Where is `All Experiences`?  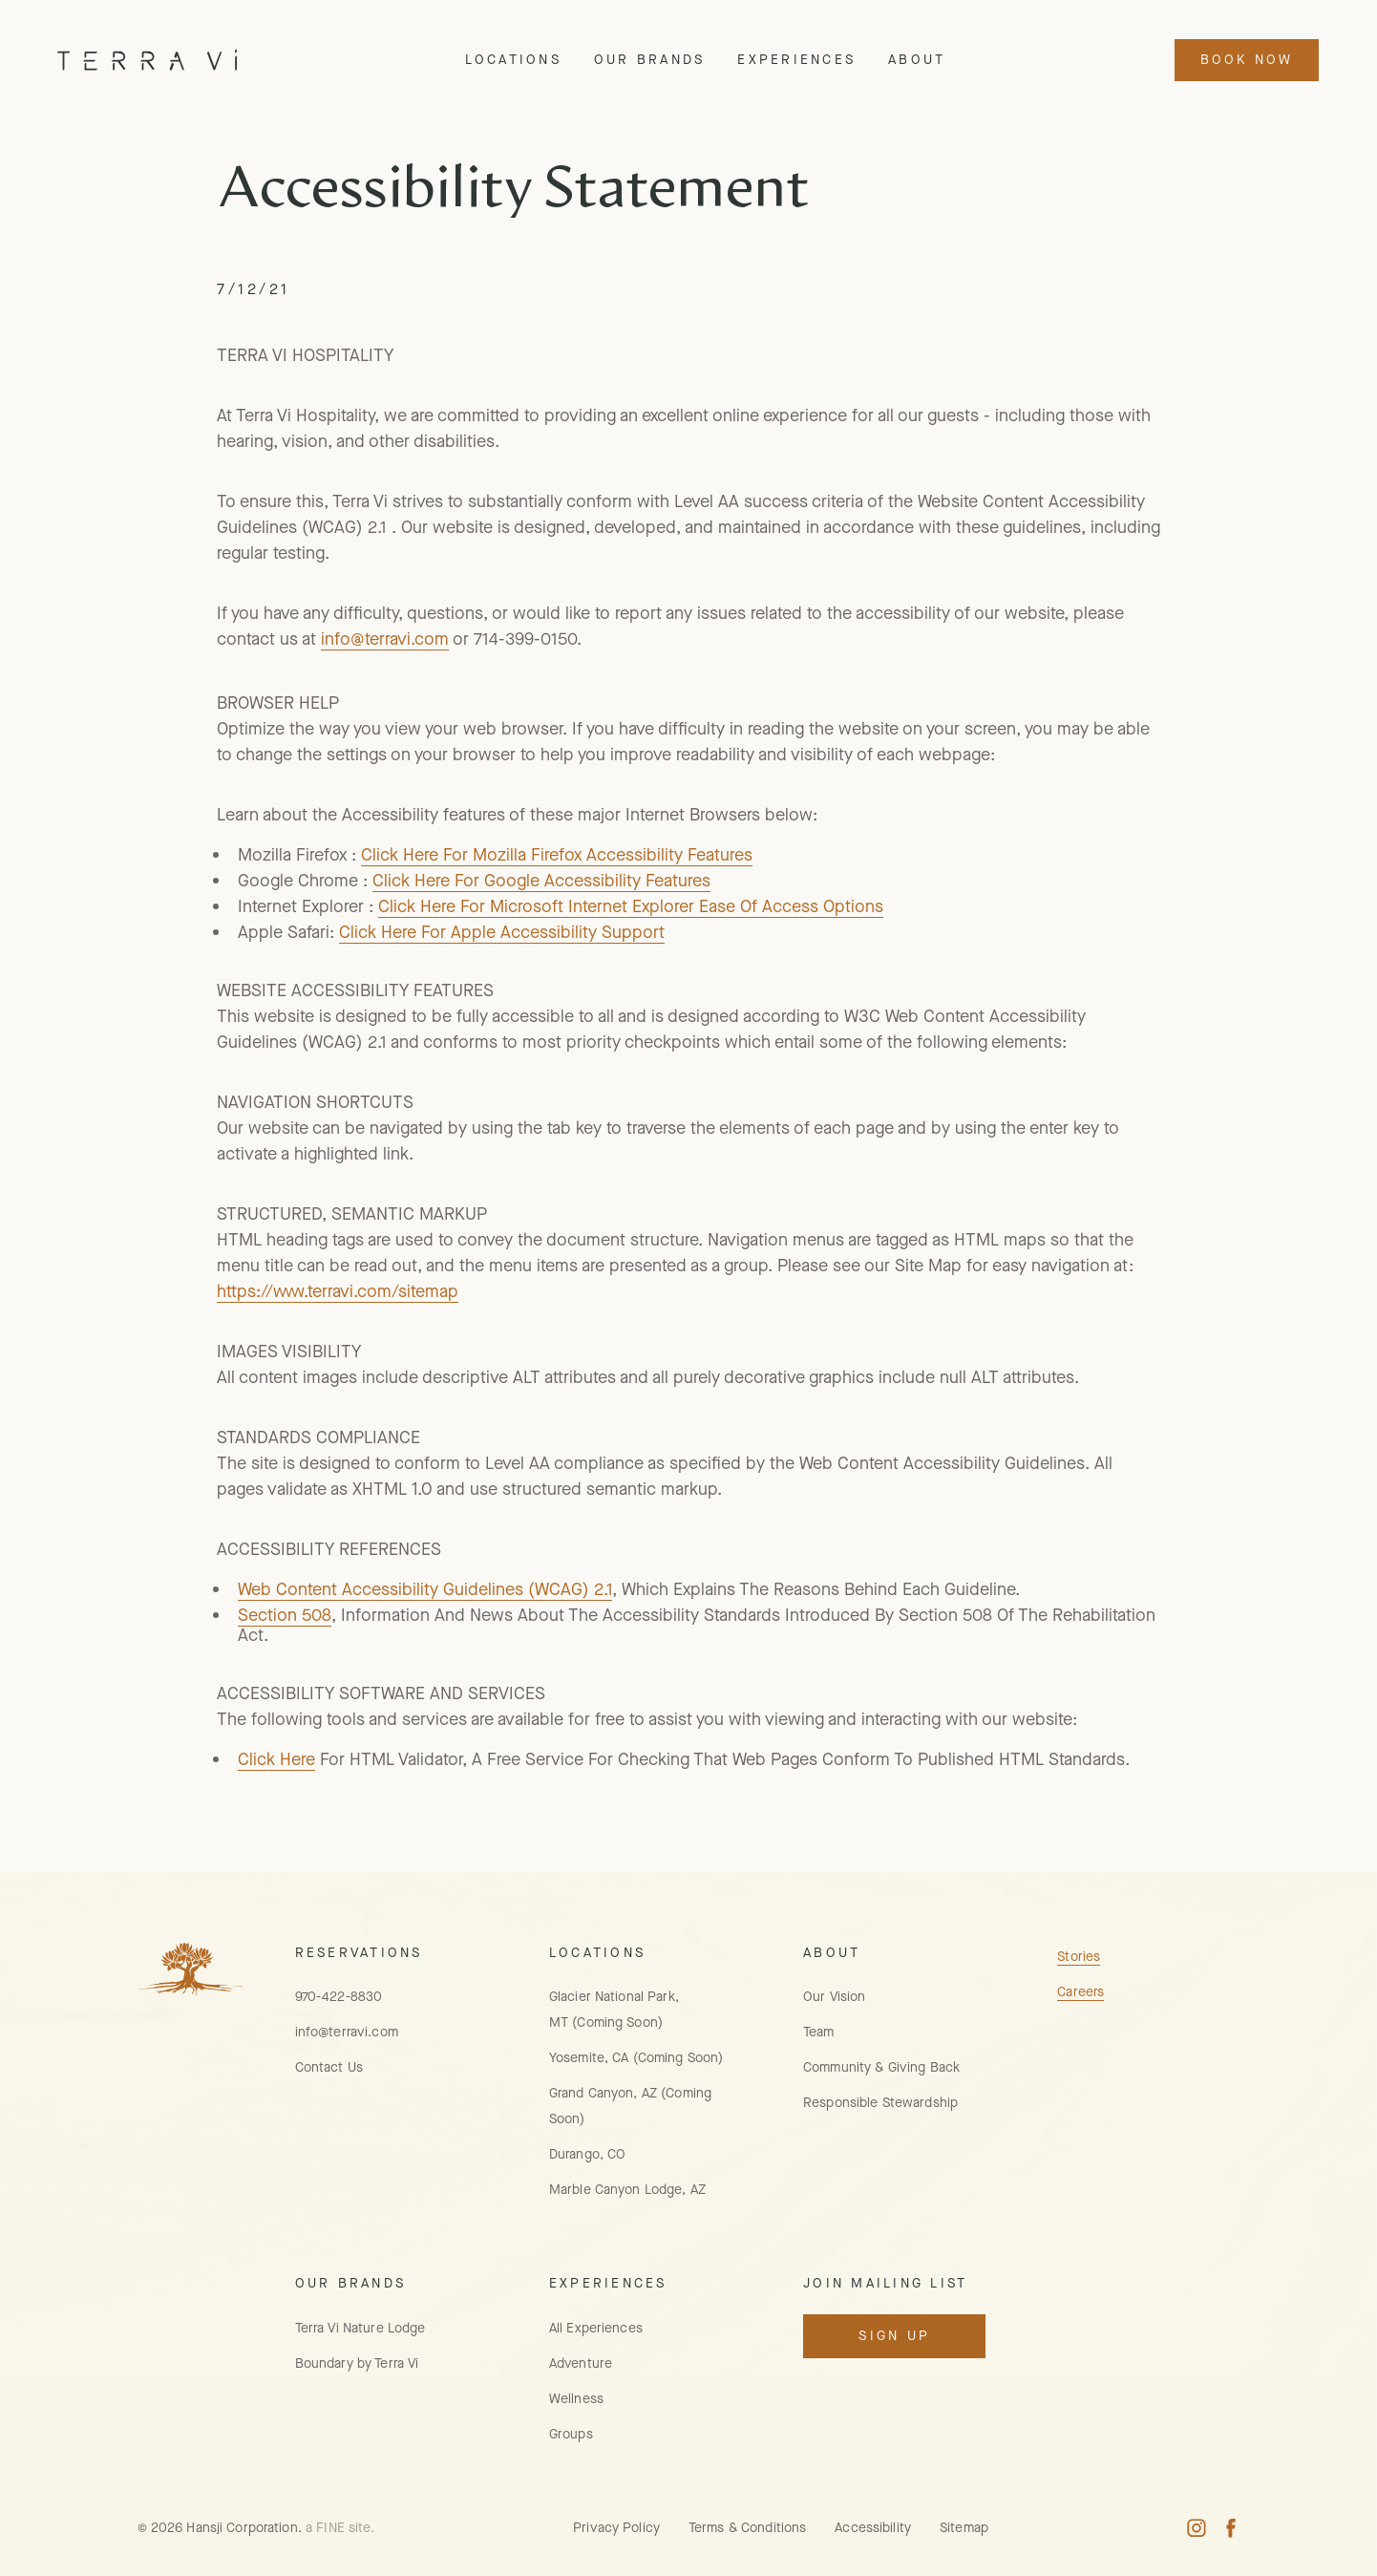 All Experiences is located at coordinates (596, 2328).